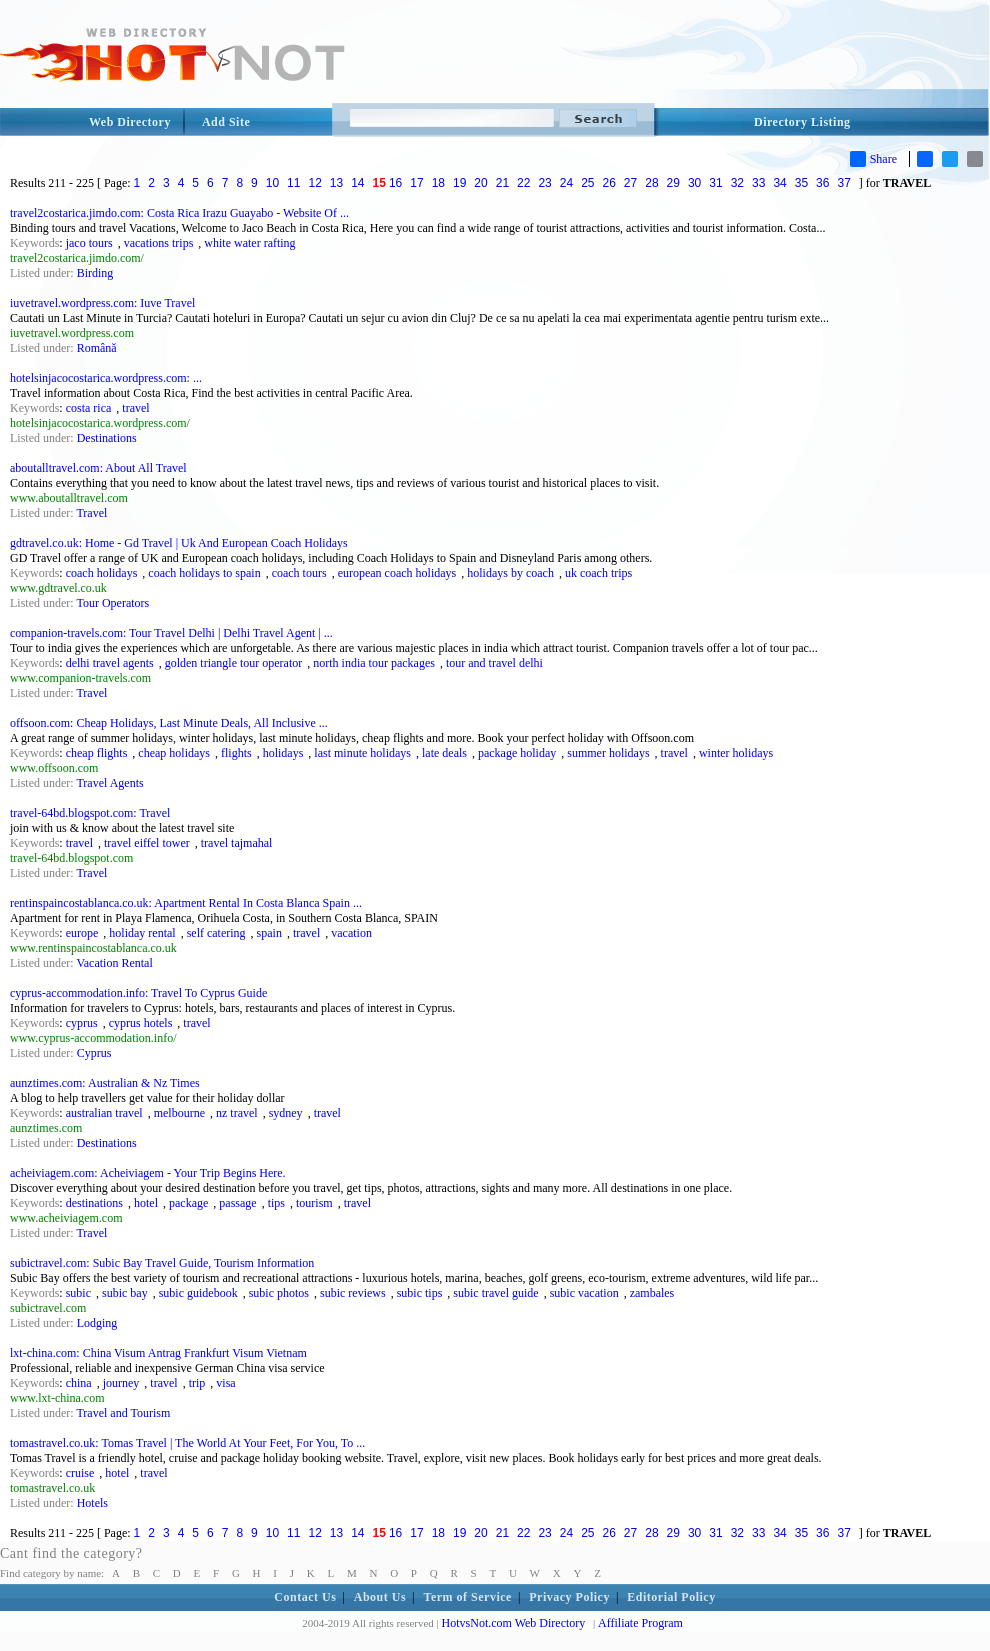  What do you see at coordinates (671, 1597) in the screenshot?
I see `Editorial Policy` at bounding box center [671, 1597].